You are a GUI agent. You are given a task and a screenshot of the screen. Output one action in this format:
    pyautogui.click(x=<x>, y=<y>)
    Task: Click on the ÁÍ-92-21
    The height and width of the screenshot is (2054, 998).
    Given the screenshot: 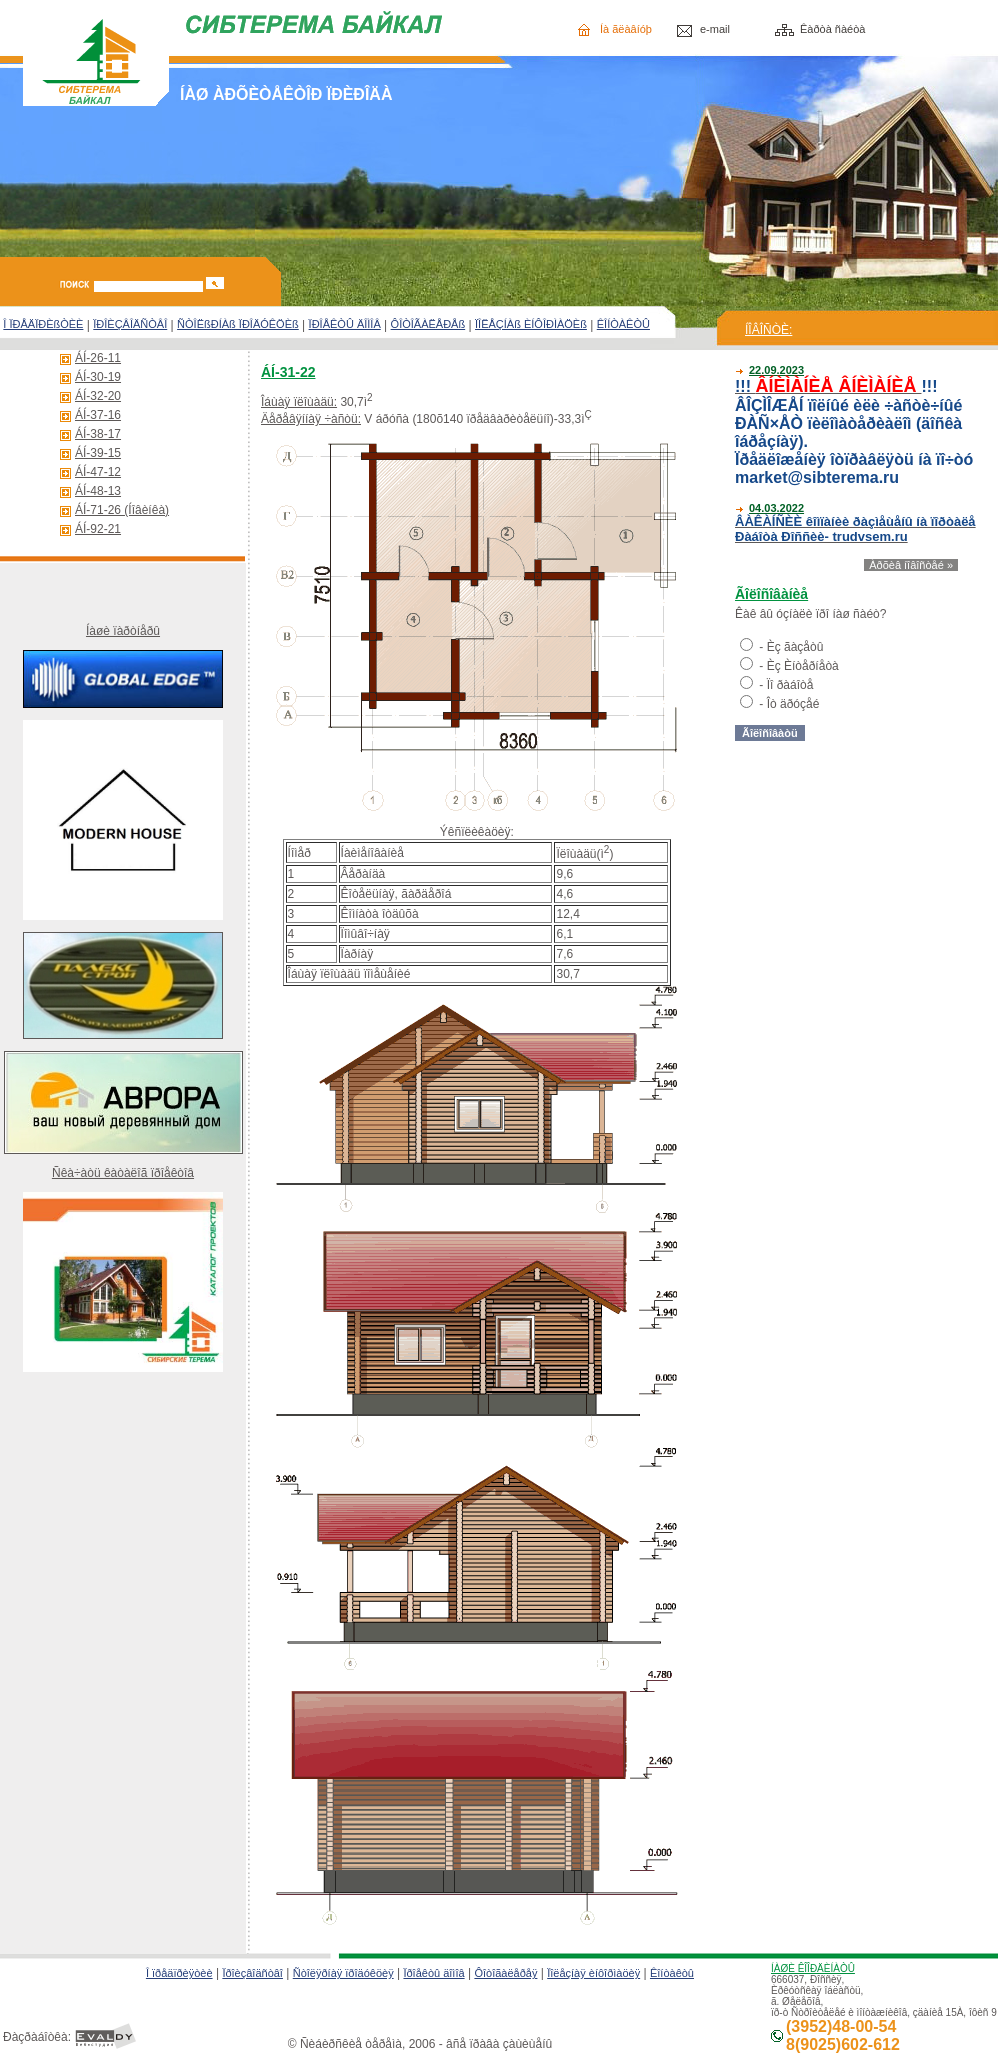 What is the action you would take?
    pyautogui.click(x=98, y=529)
    